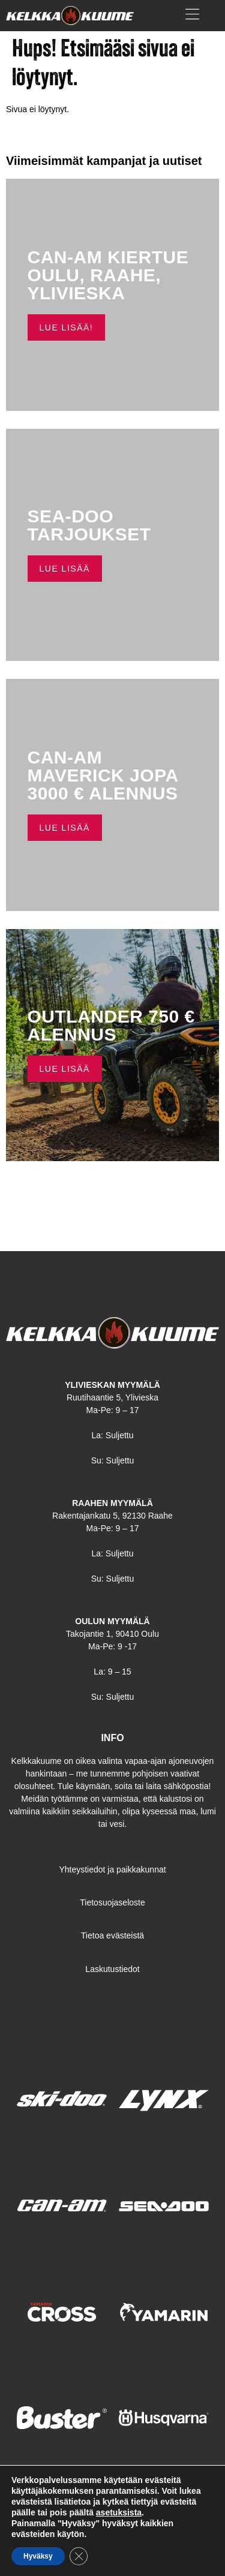  I want to click on [Sulje evästebanneri], so click(79, 2556).